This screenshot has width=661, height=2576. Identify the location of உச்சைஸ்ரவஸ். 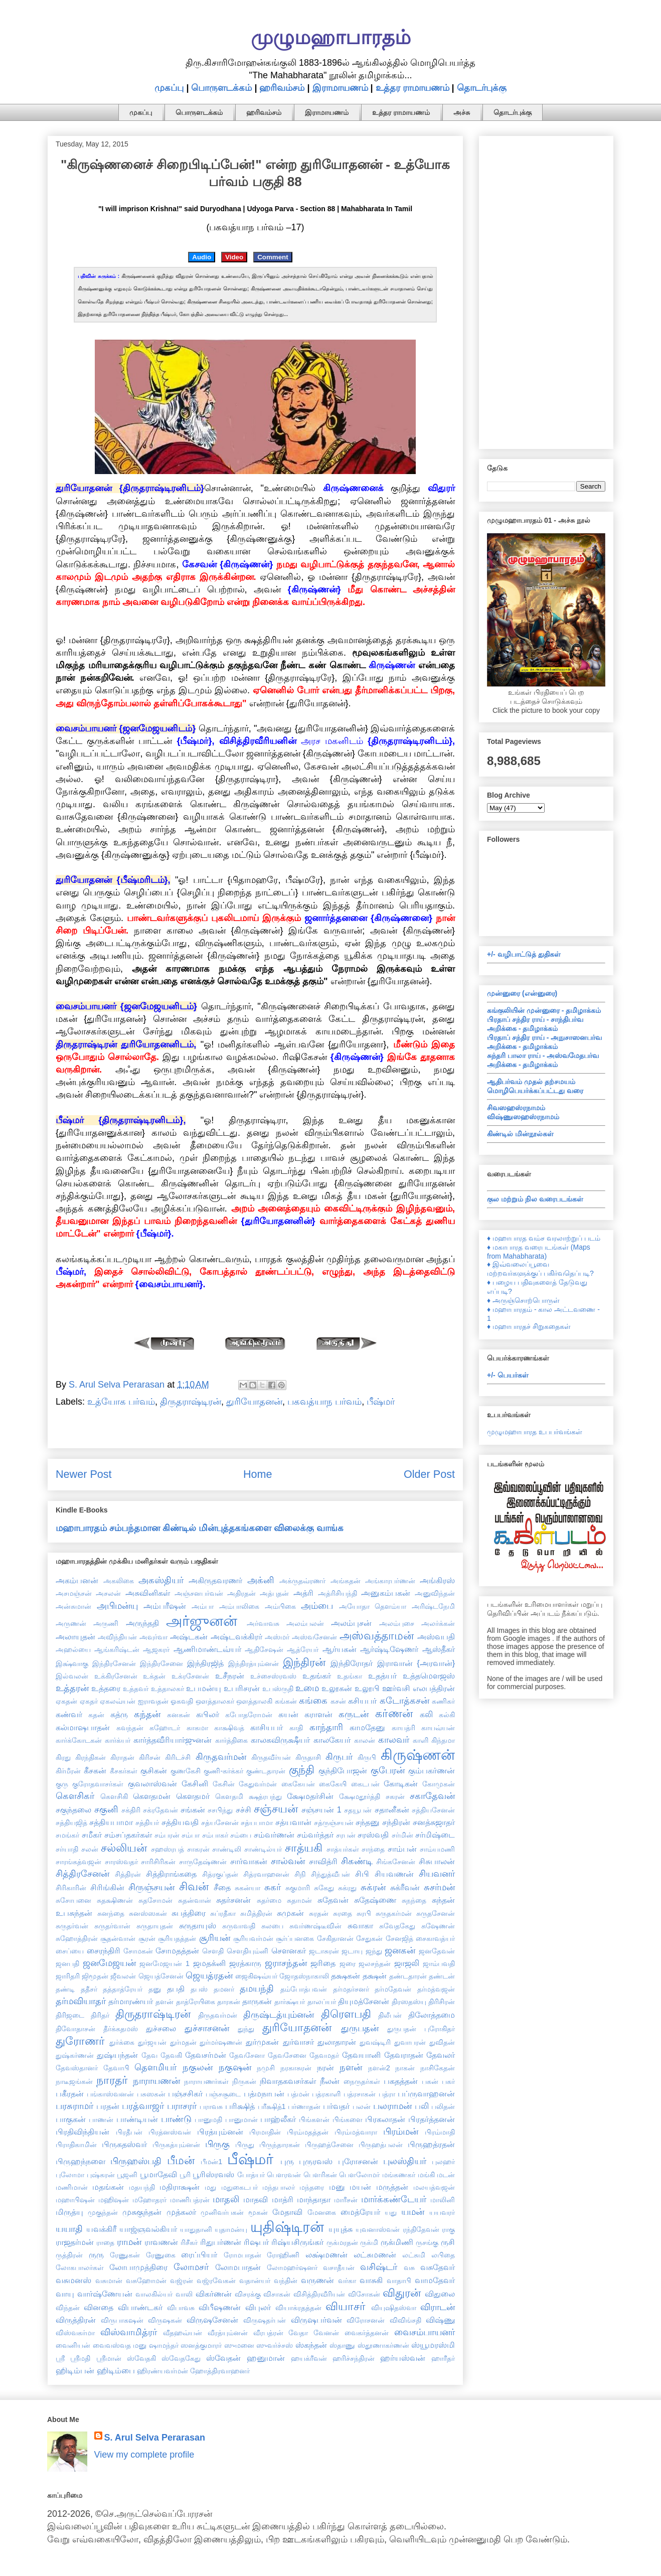
(273, 1676).